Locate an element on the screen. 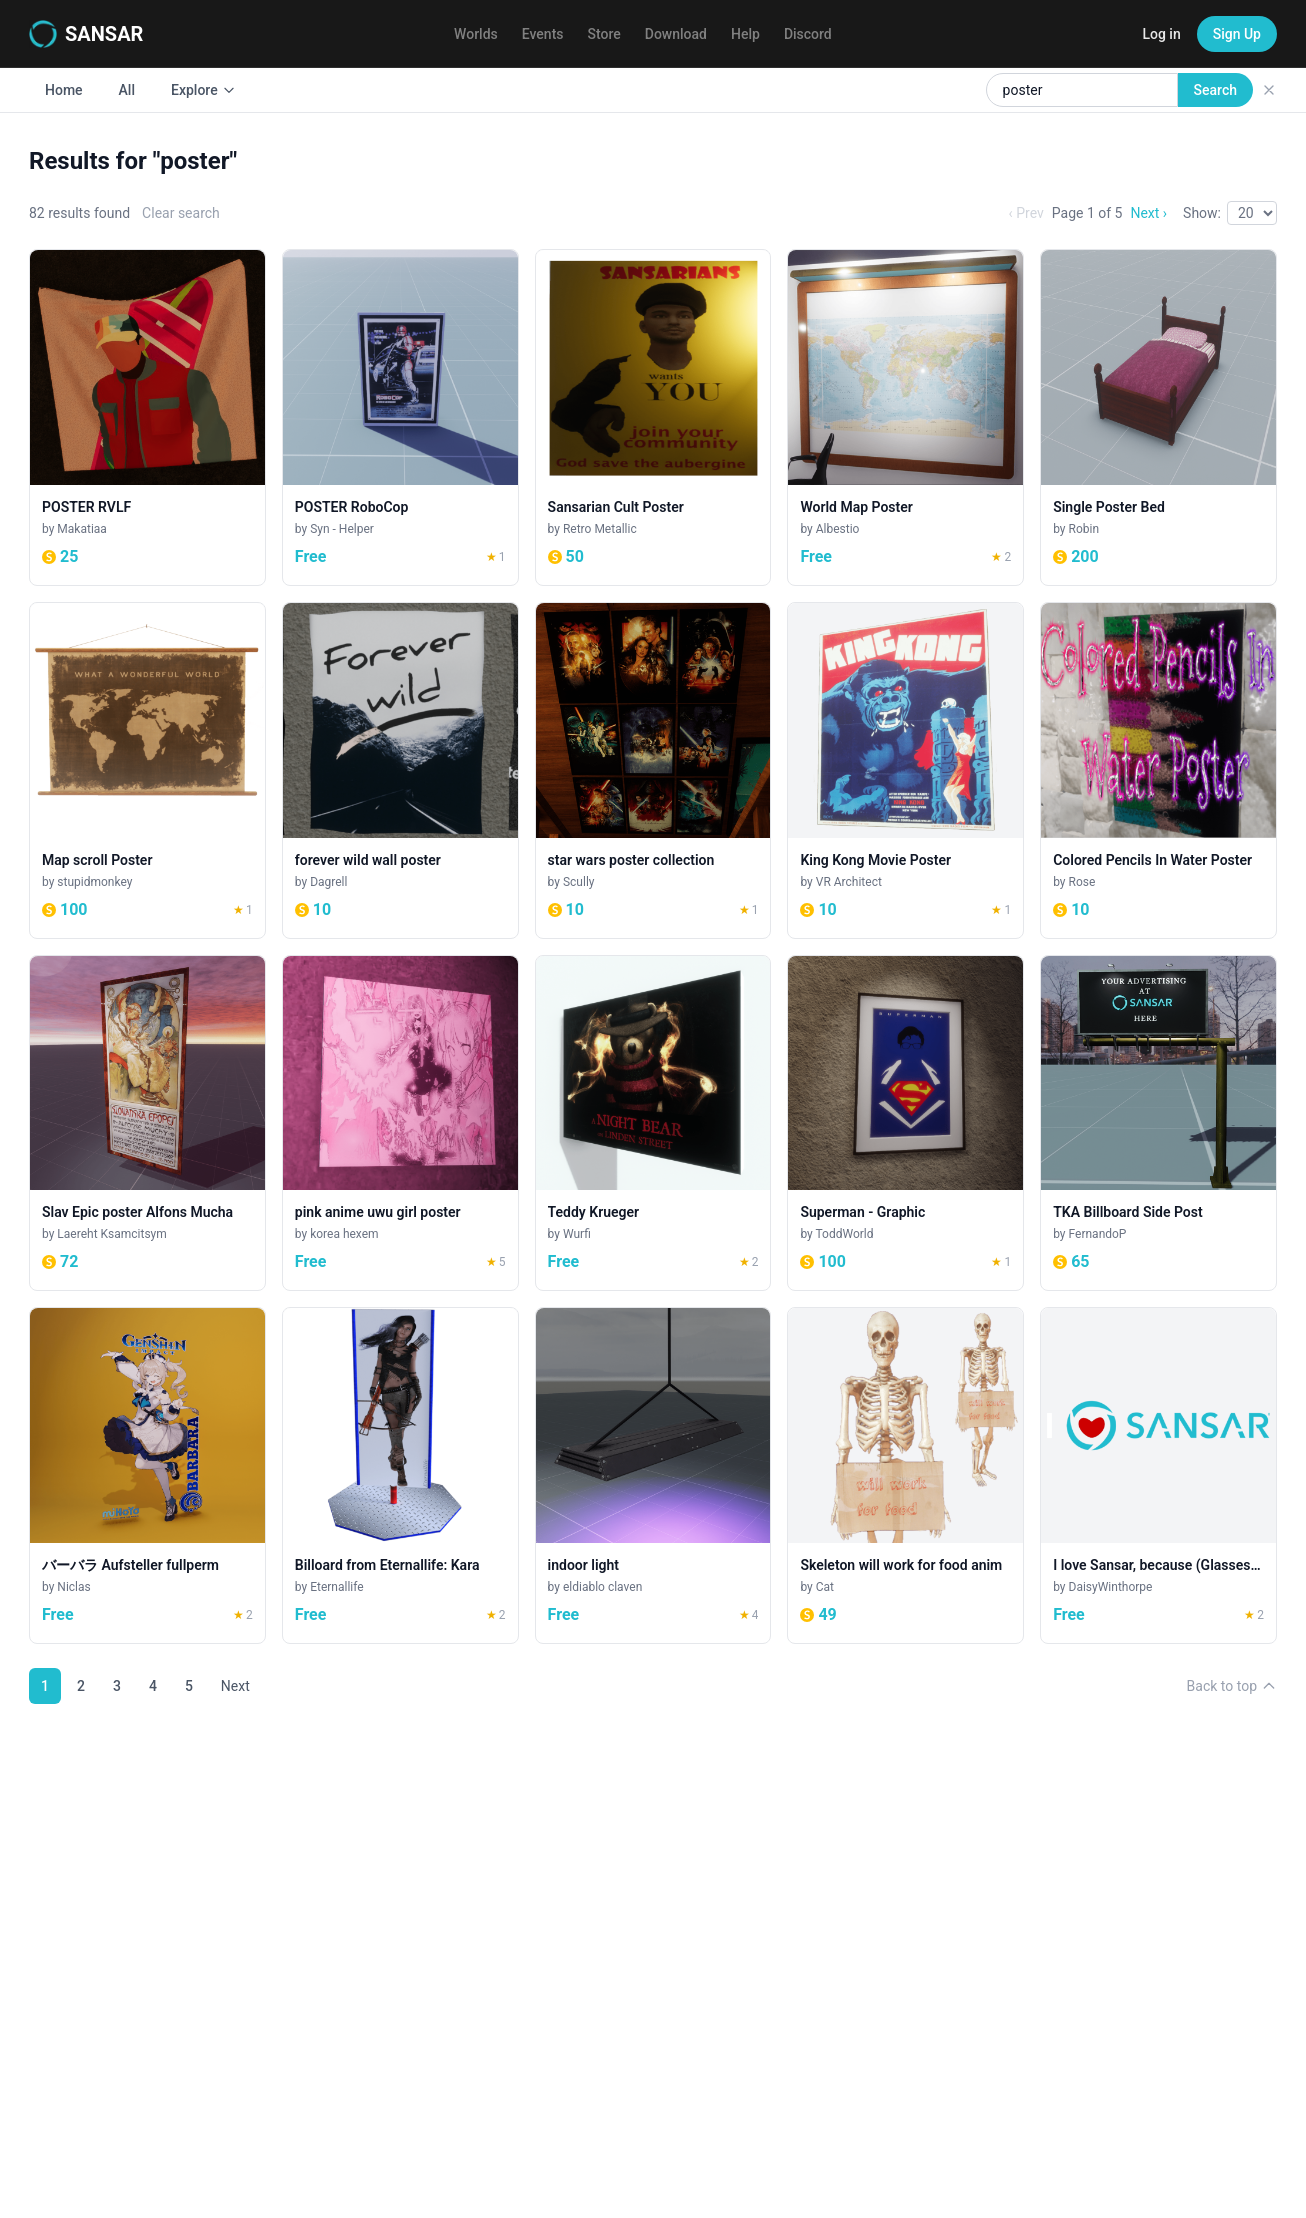  [pink anime uwu girl poster] is located at coordinates (400, 1123).